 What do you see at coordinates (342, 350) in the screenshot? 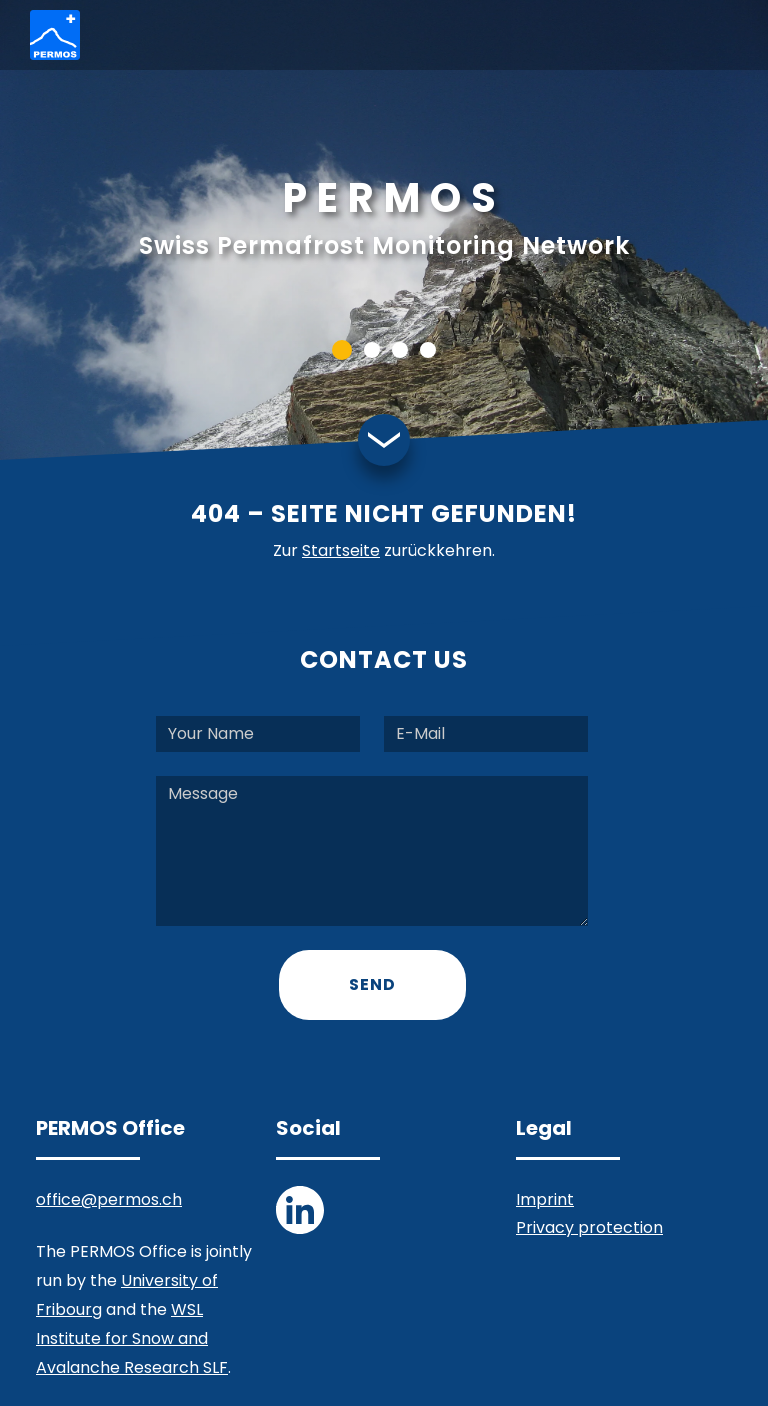
I see `[button]` at bounding box center [342, 350].